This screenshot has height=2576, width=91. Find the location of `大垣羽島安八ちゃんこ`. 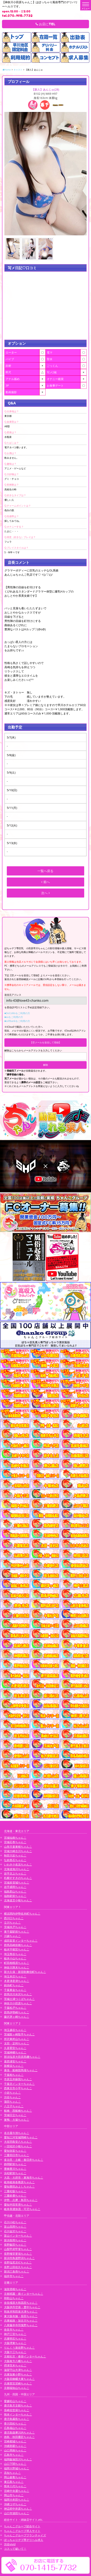

大垣羽島安八ちゃんこ is located at coordinates (18, 2142).